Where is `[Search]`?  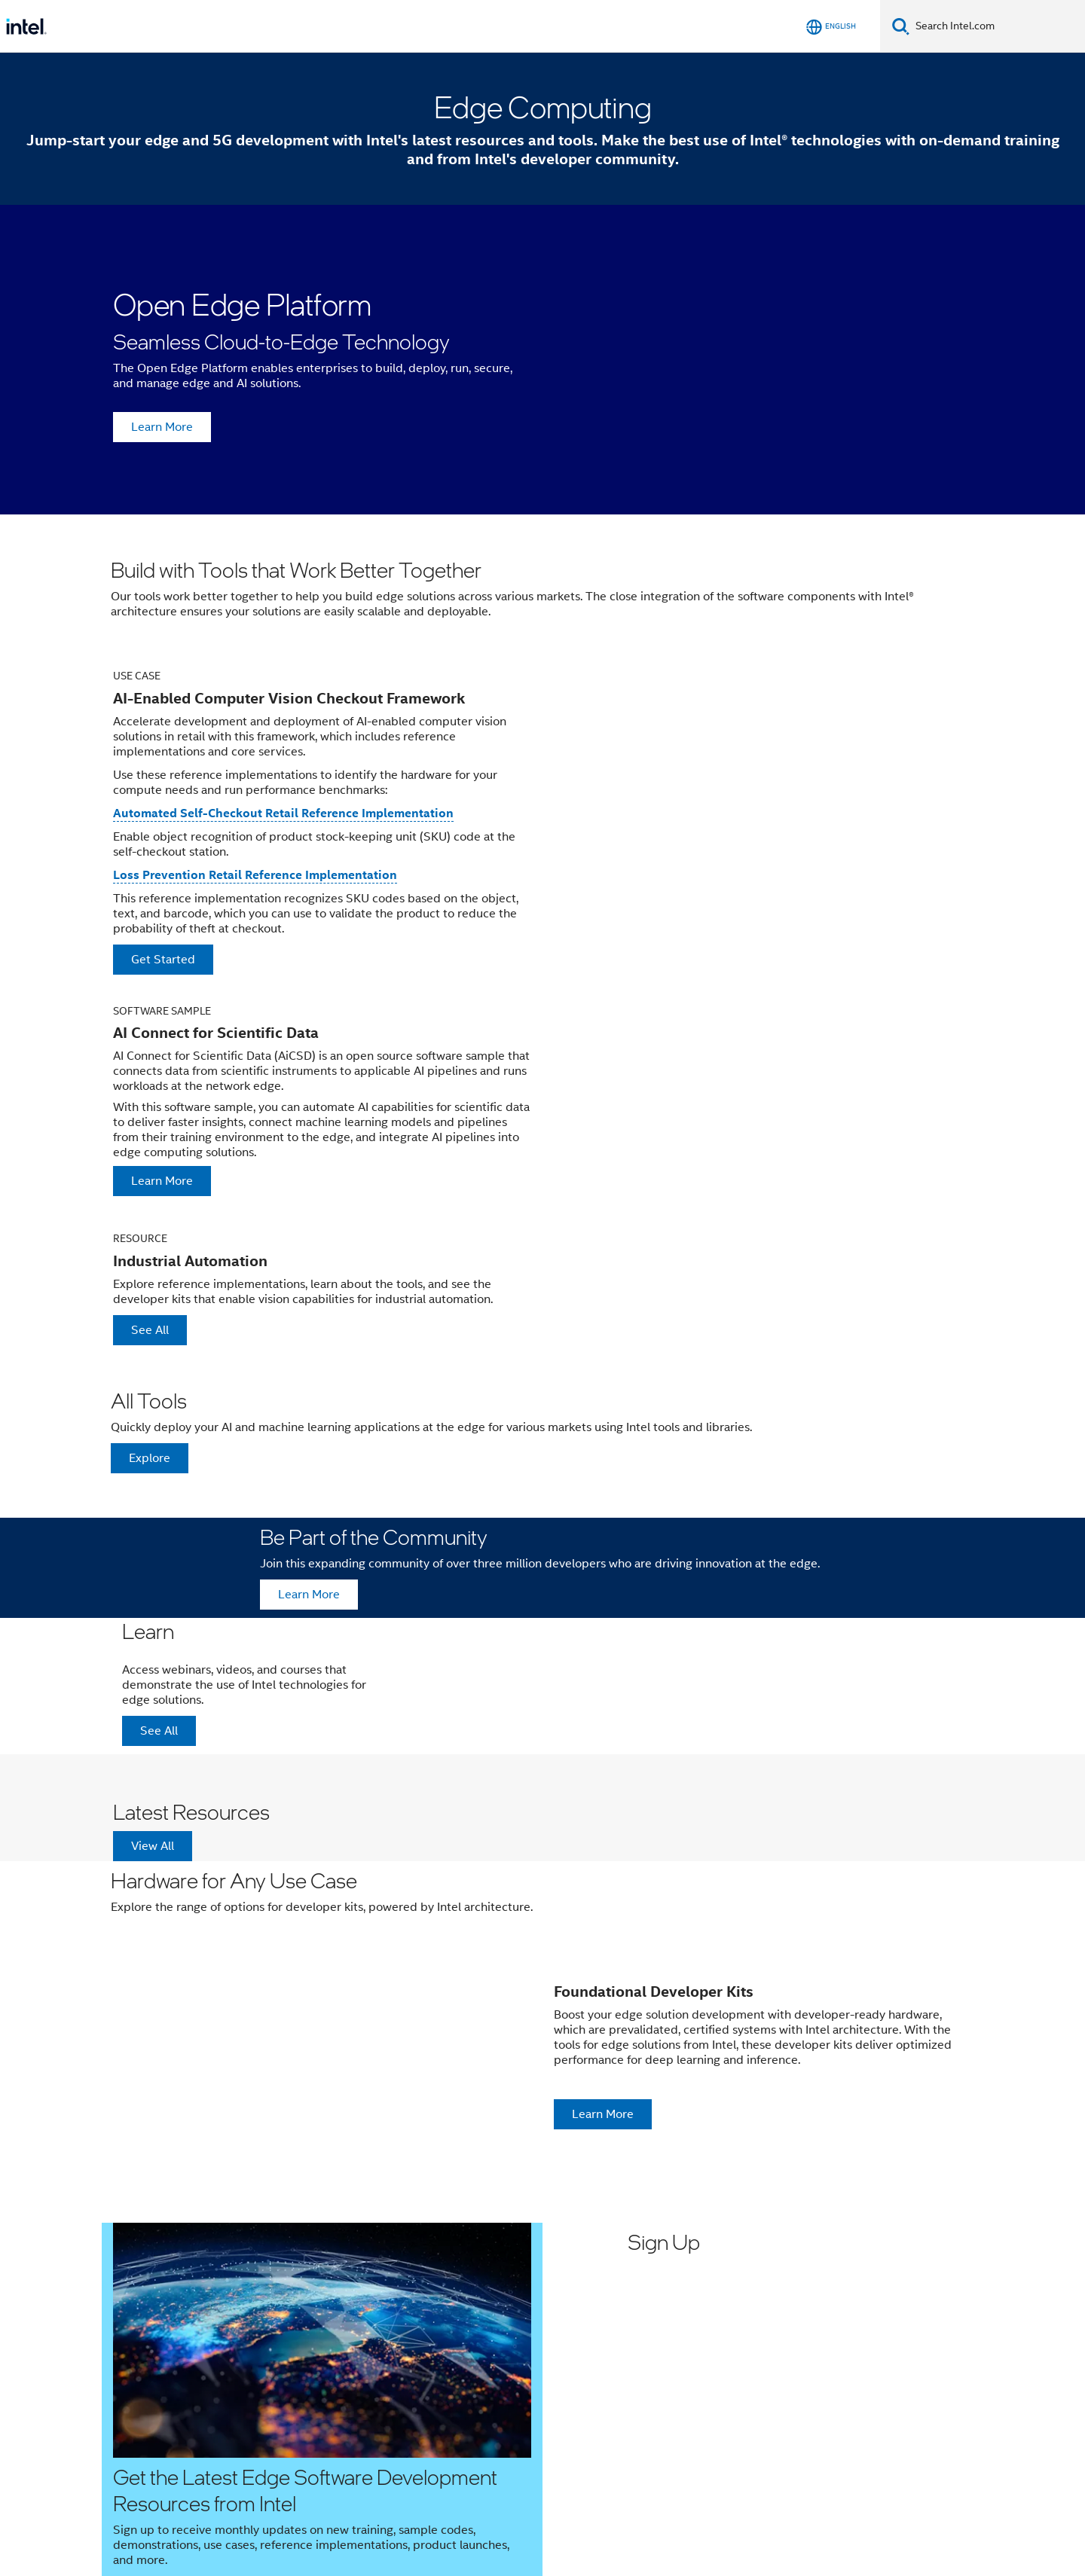
[Search] is located at coordinates (900, 26).